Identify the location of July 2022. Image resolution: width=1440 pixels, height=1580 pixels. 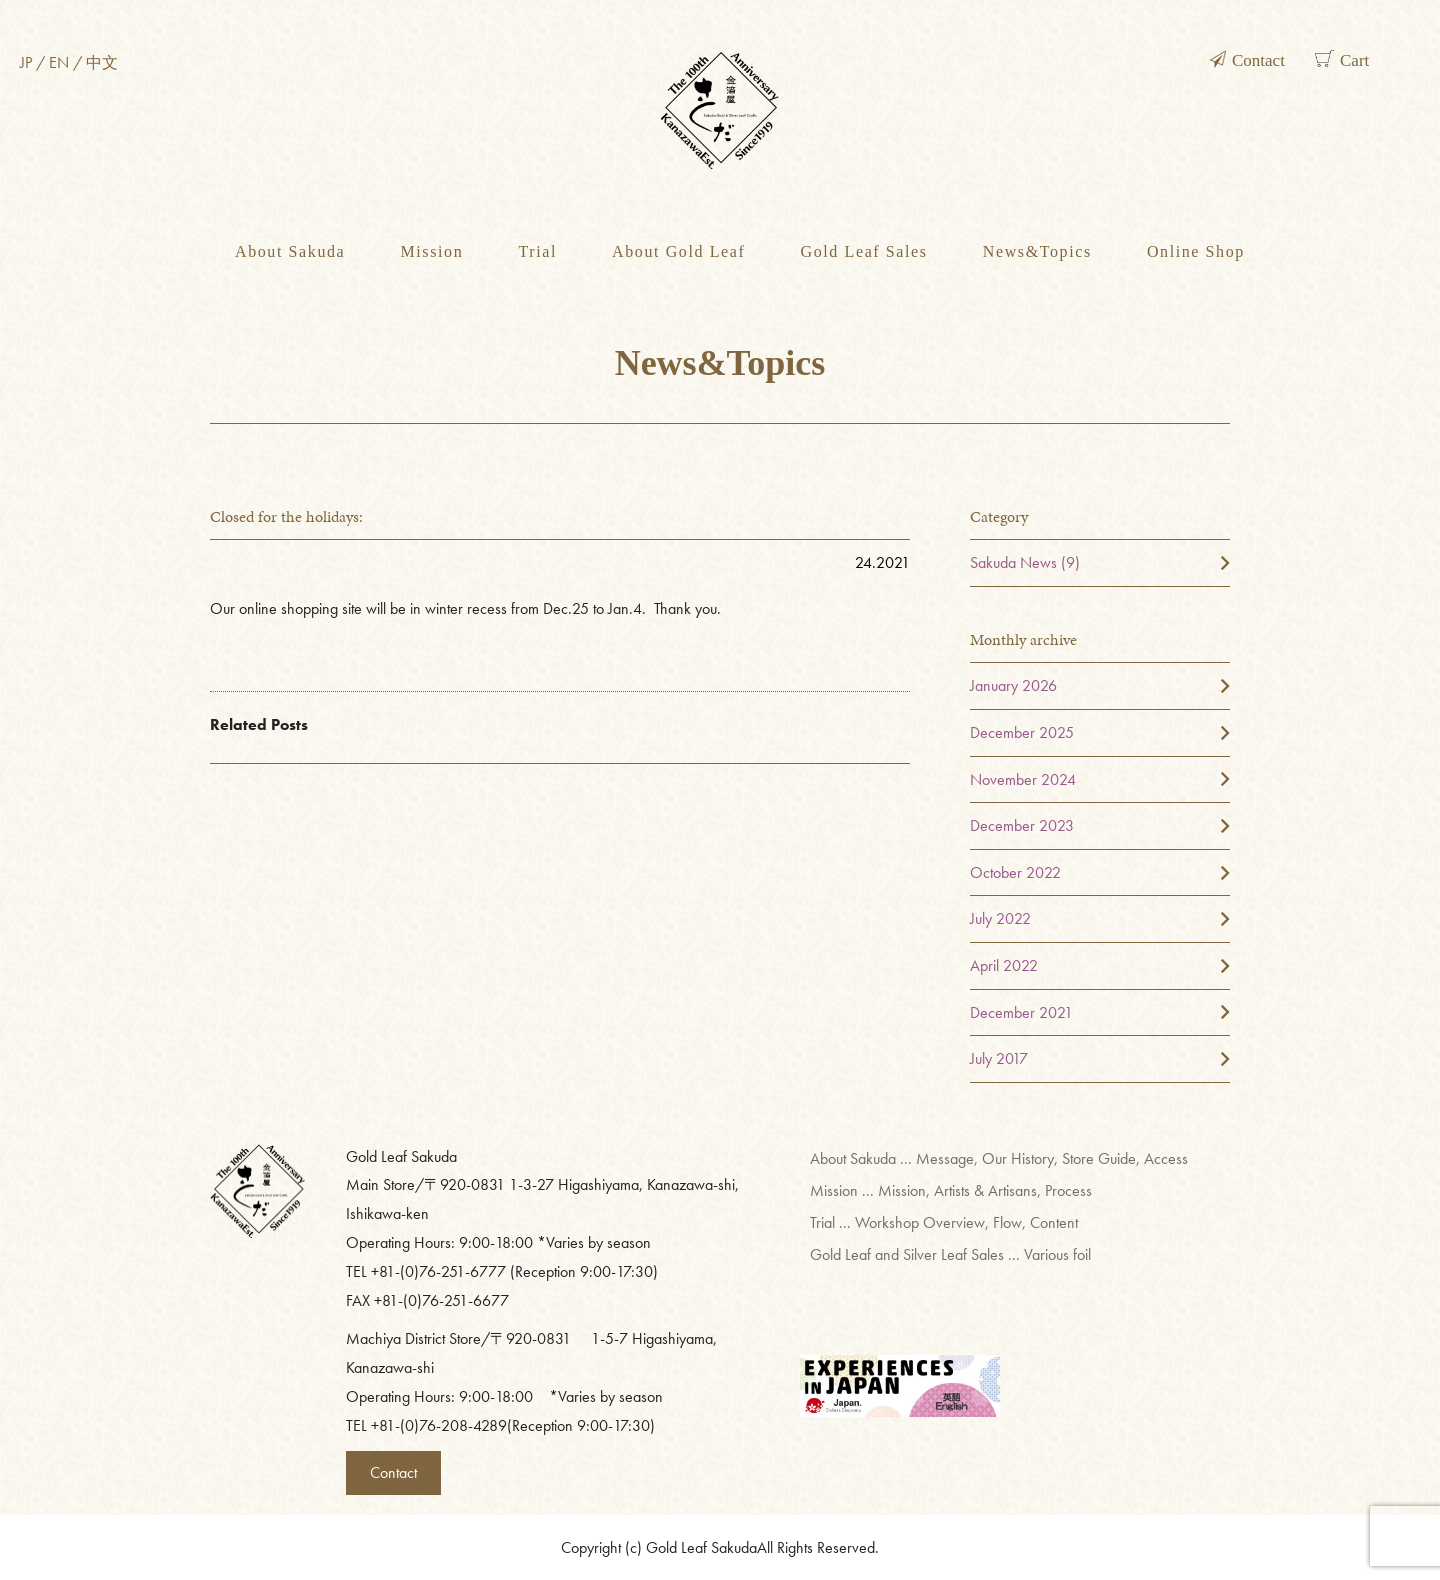
(1000, 918).